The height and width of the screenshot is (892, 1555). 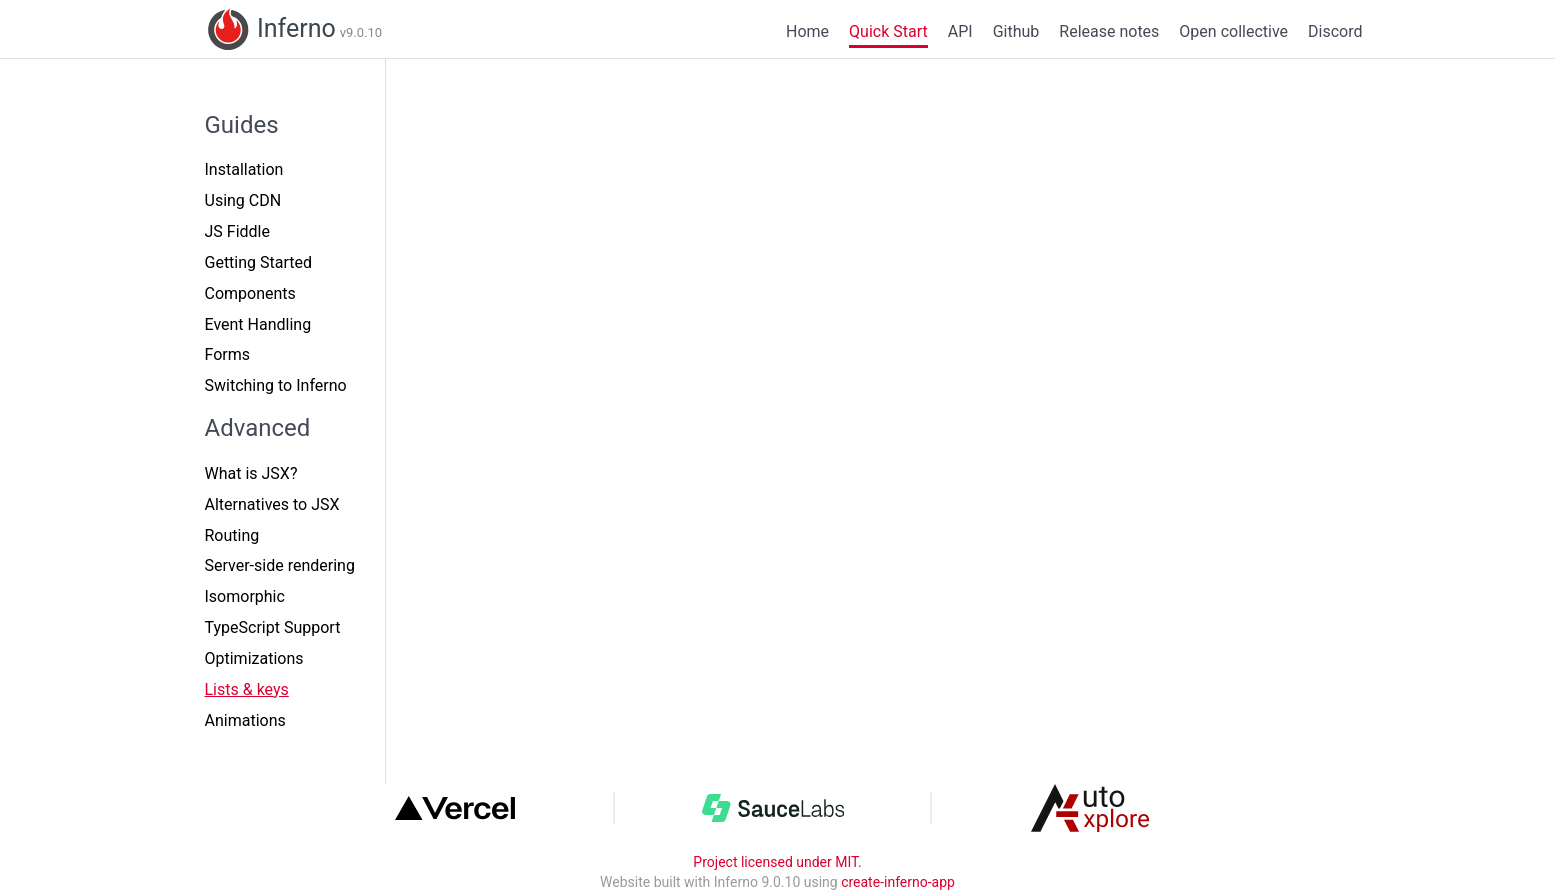 I want to click on Forms, so click(x=228, y=354).